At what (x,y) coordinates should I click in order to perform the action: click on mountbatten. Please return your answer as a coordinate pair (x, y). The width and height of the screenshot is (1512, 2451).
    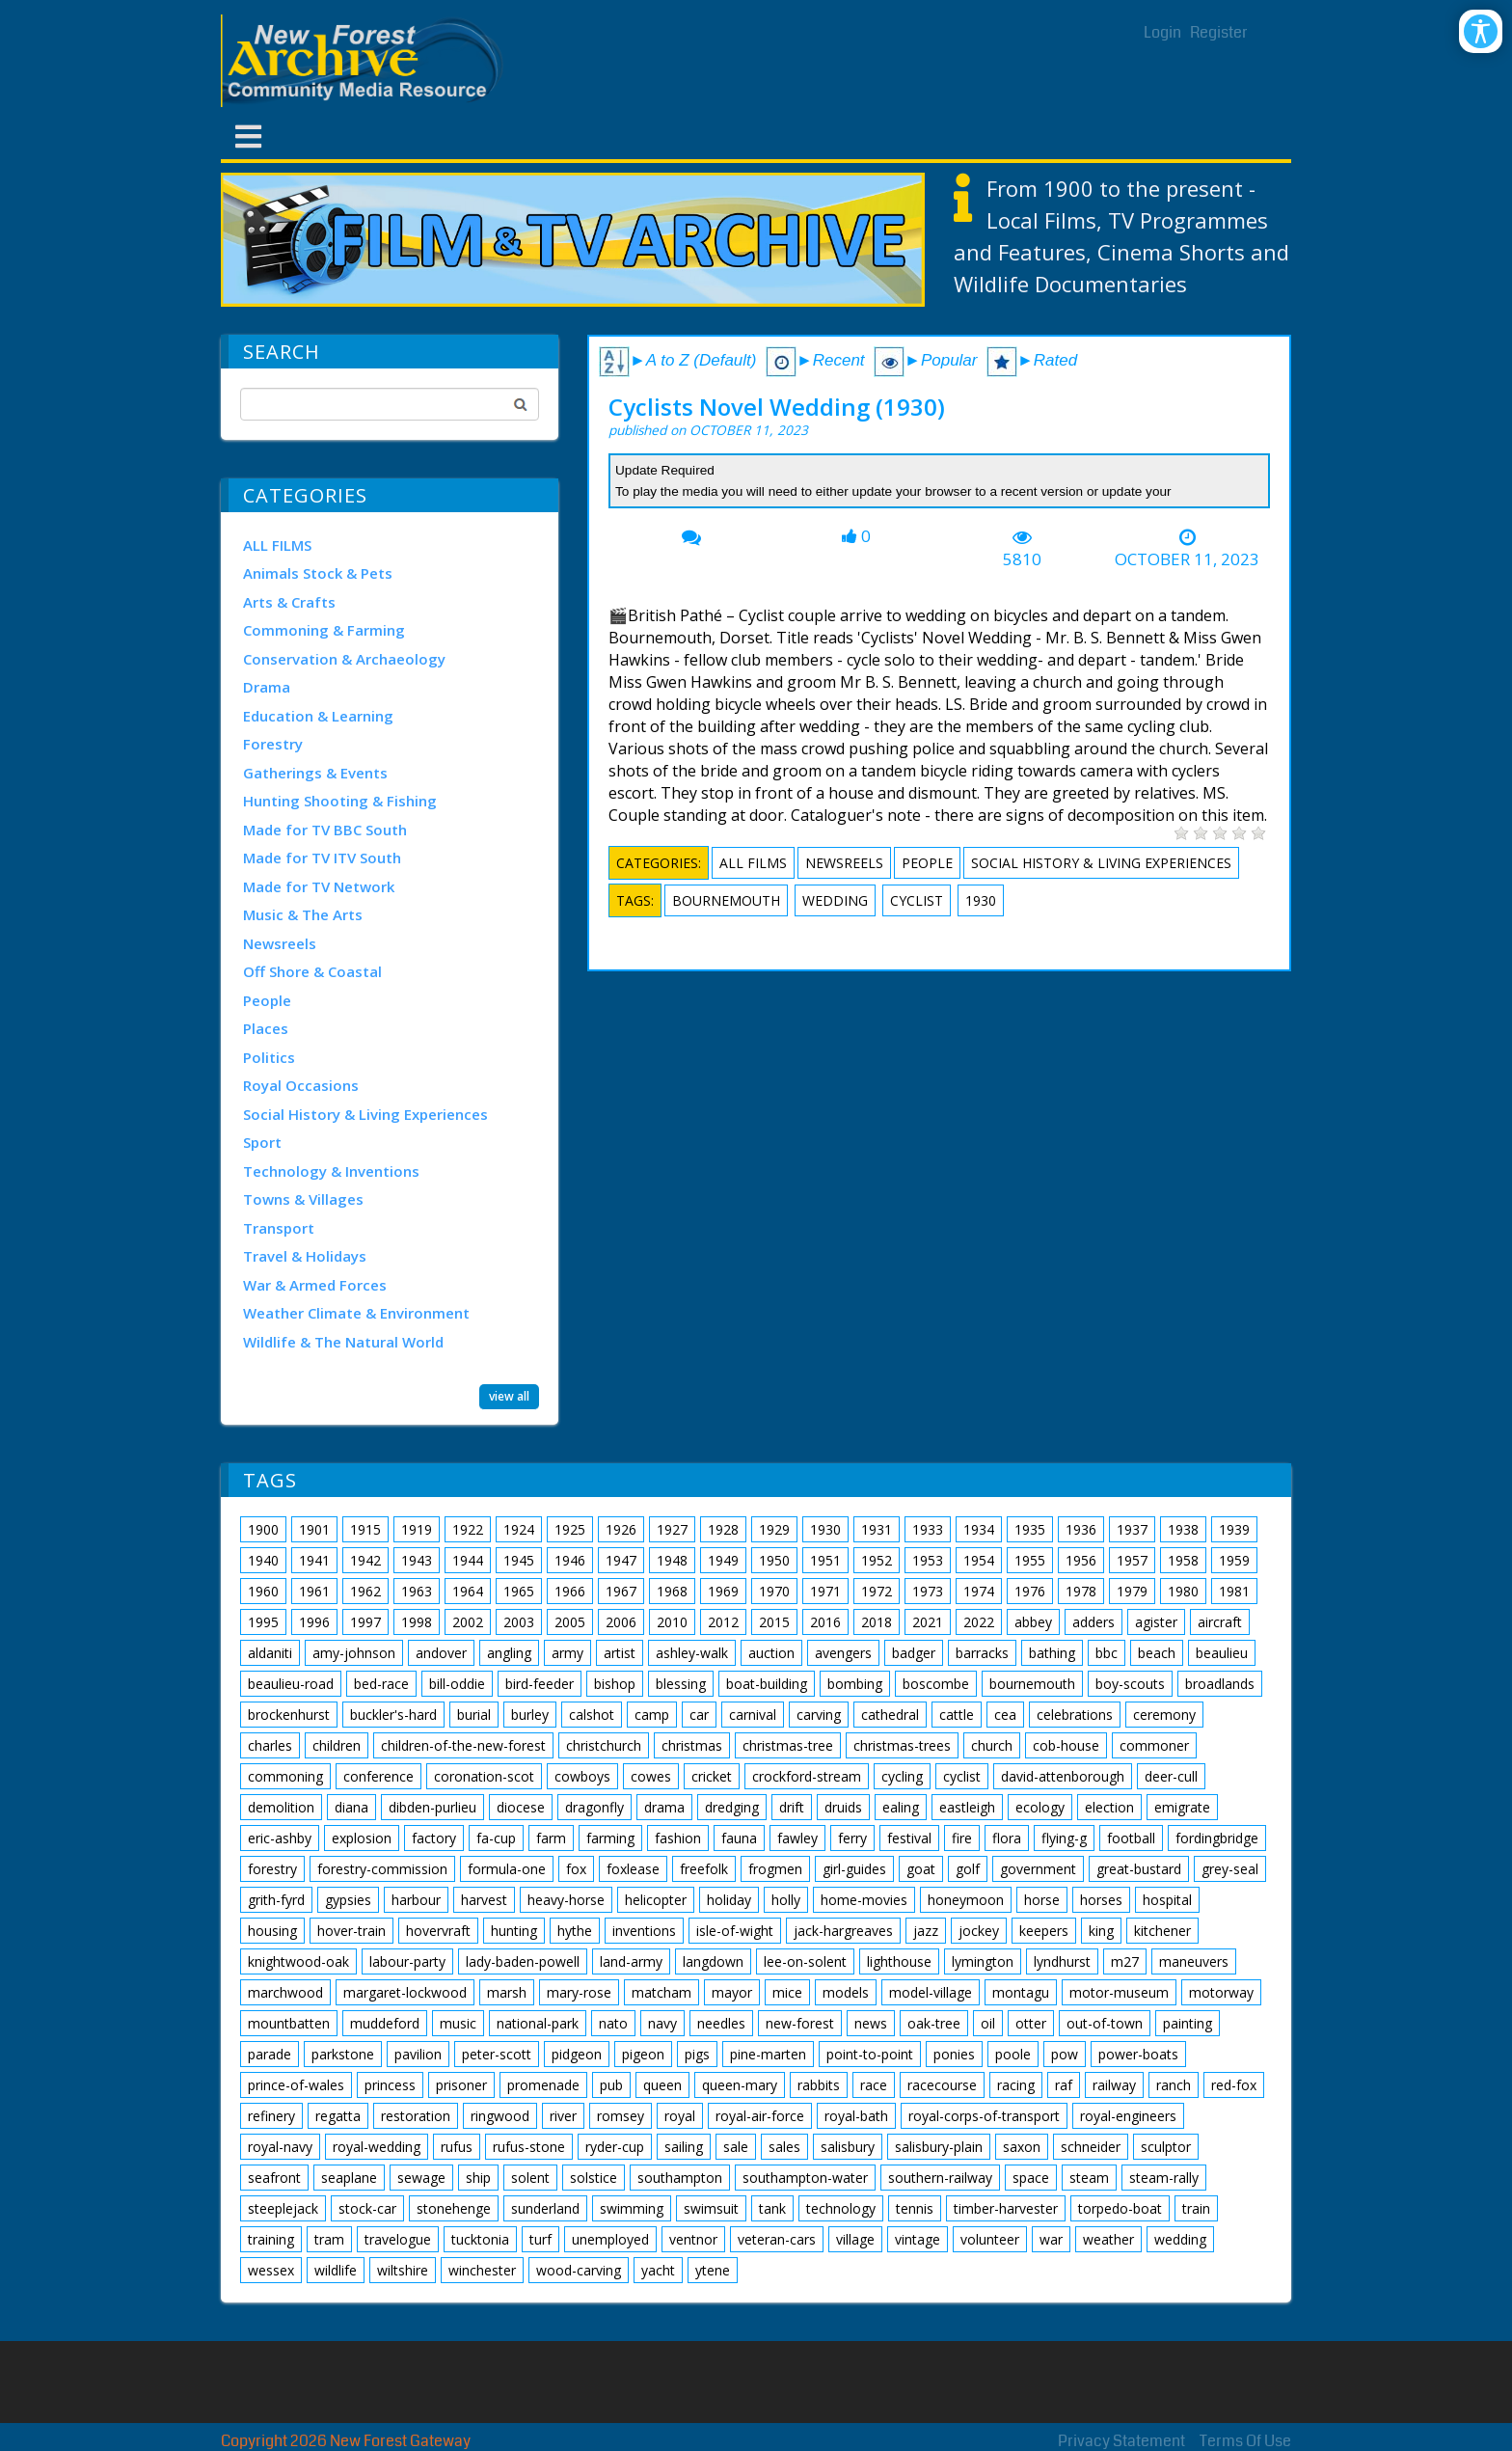
    Looking at the image, I should click on (289, 2023).